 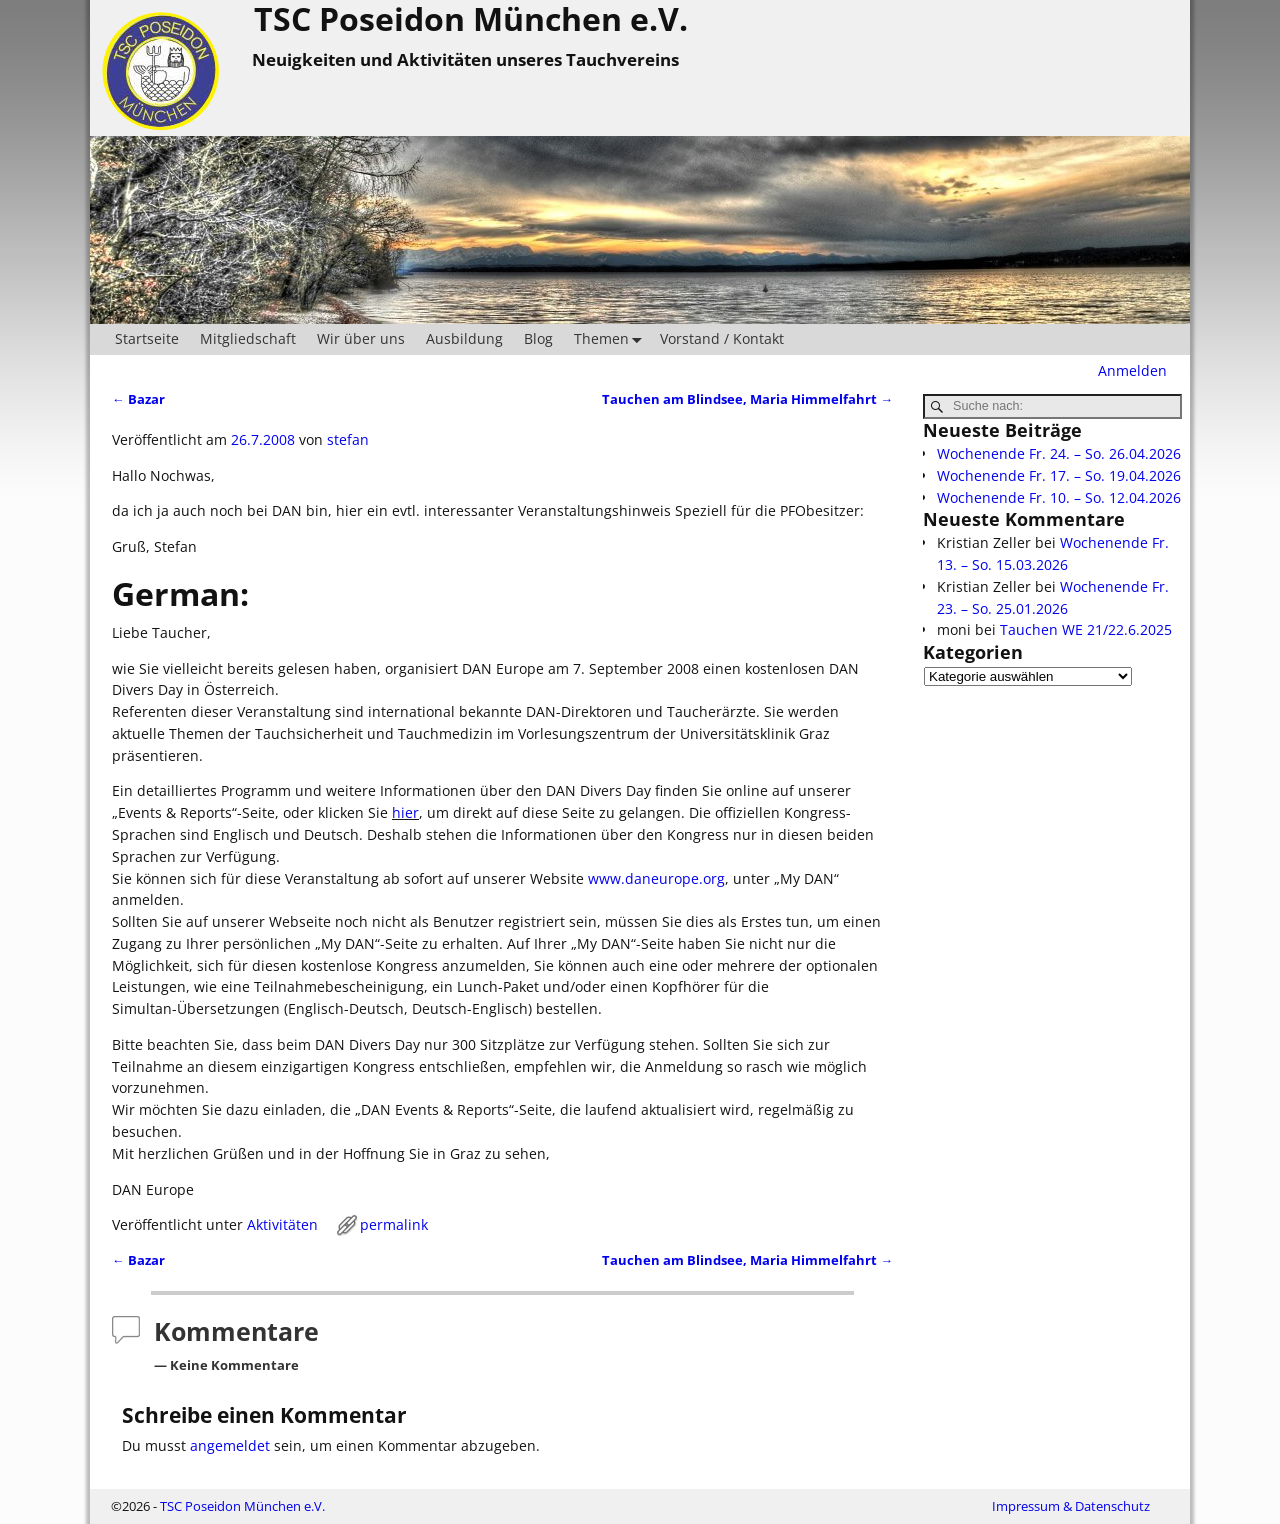 What do you see at coordinates (656, 878) in the screenshot?
I see `www.daneurope.org` at bounding box center [656, 878].